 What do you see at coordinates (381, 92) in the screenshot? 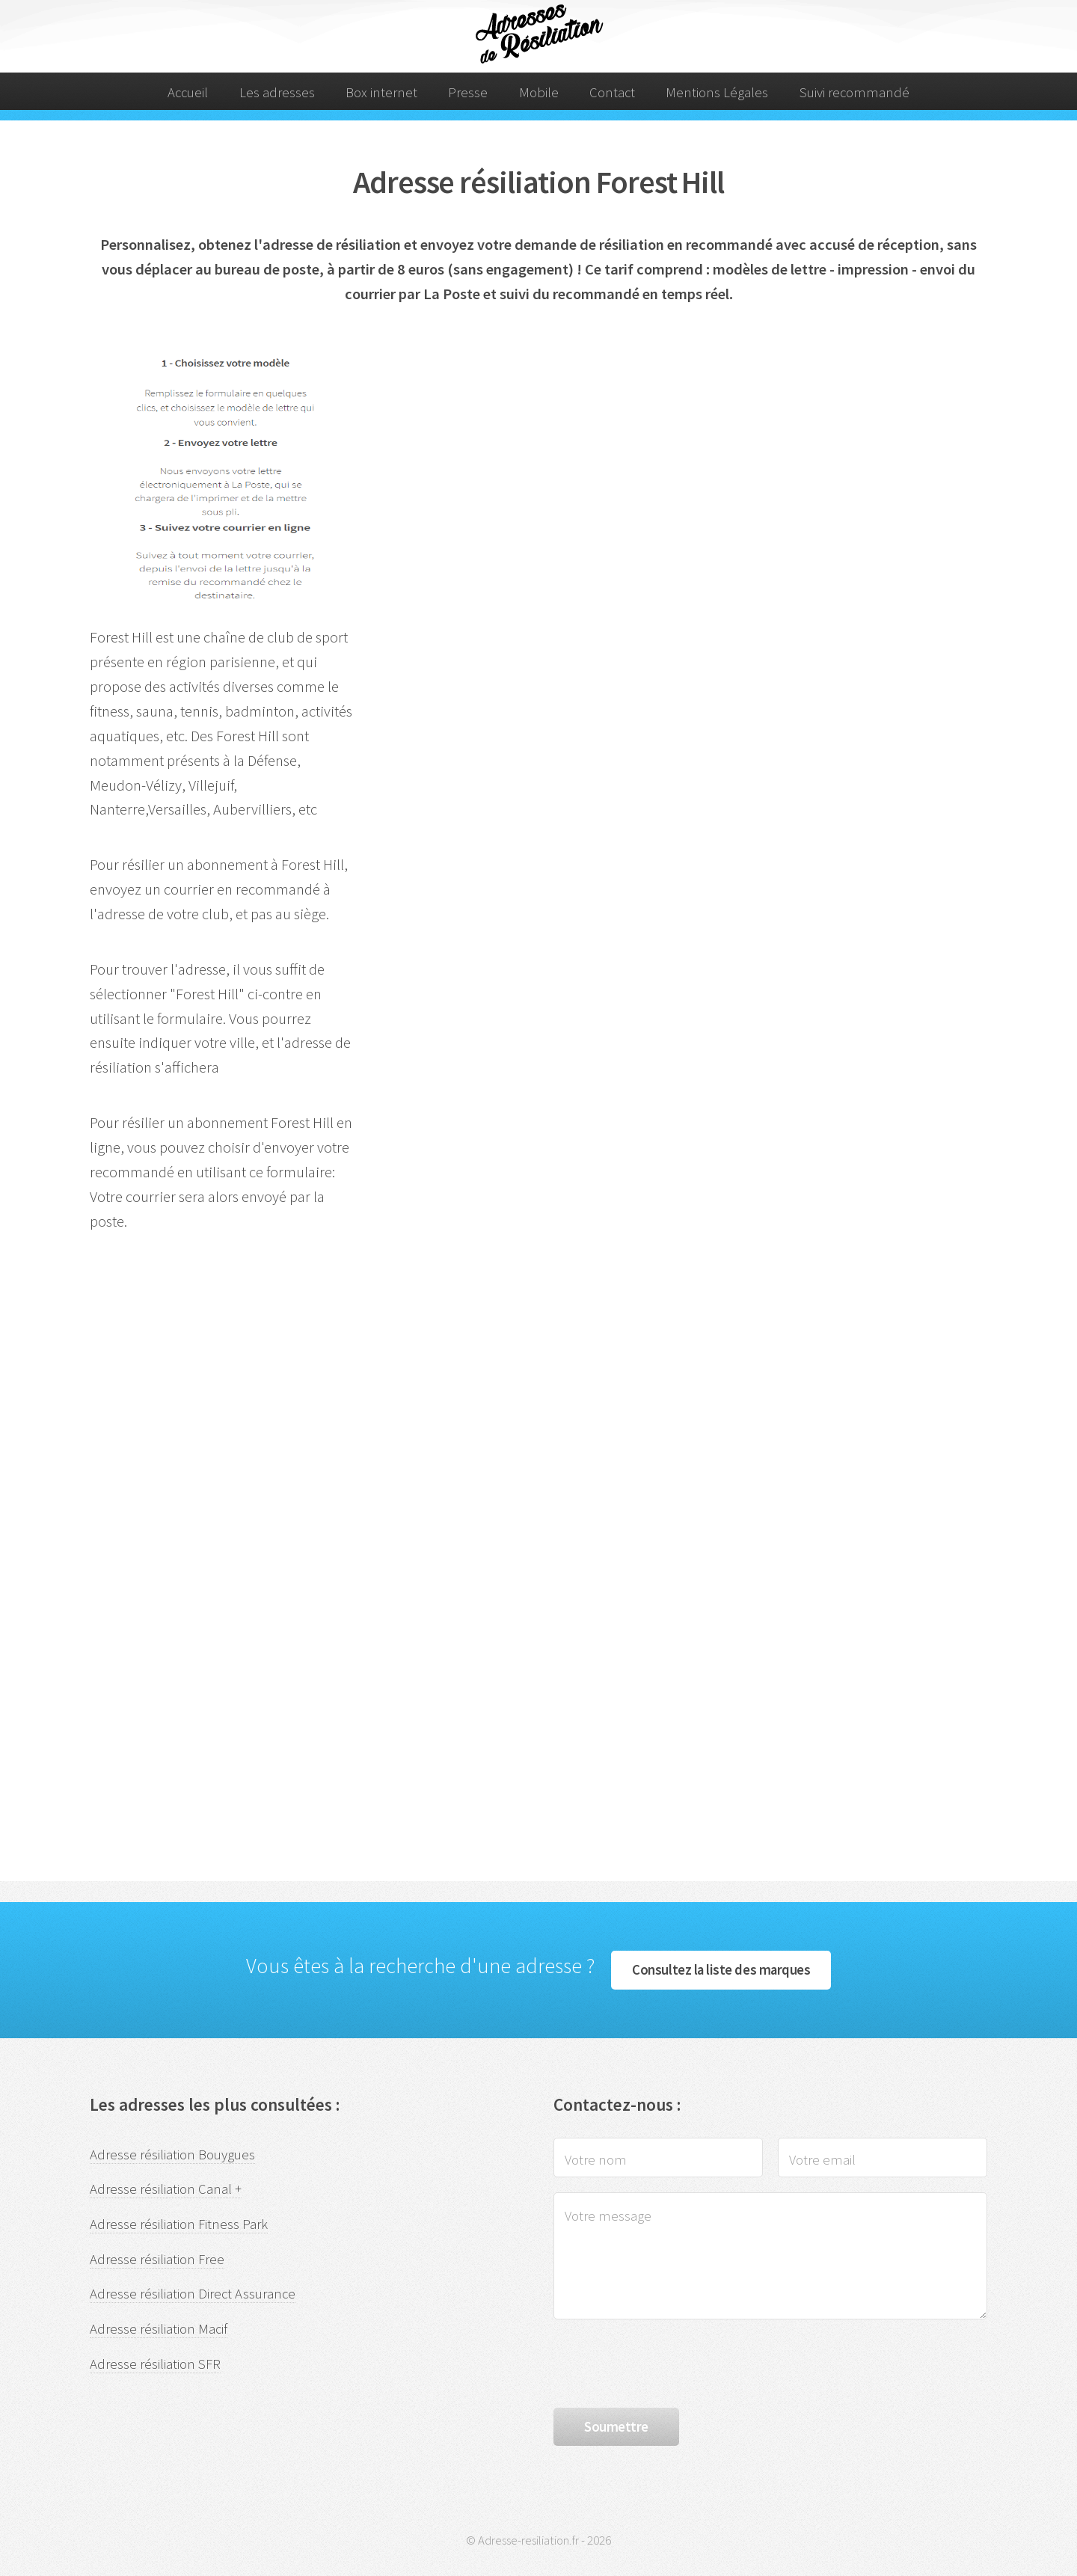
I see `Box internet` at bounding box center [381, 92].